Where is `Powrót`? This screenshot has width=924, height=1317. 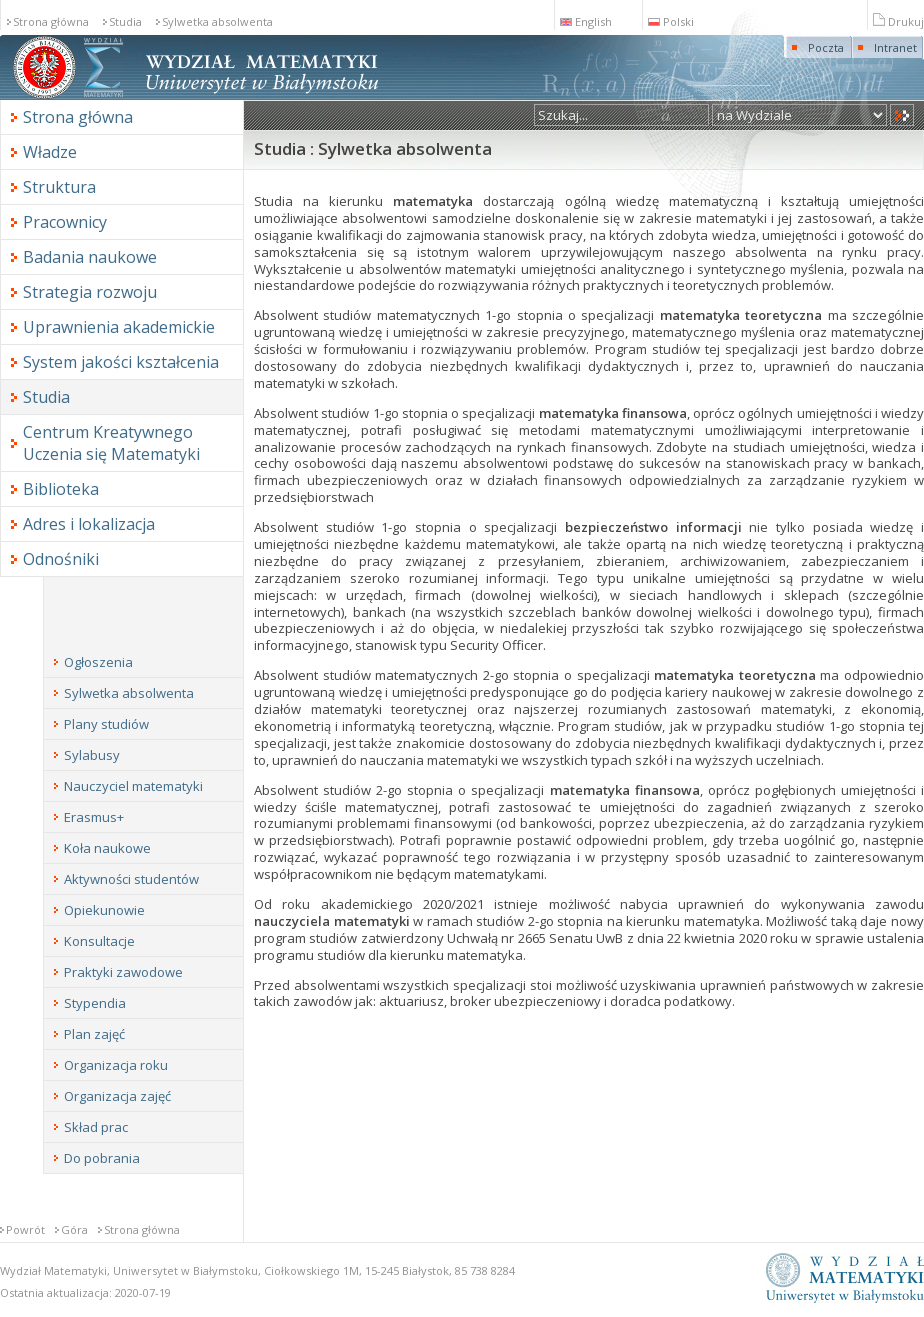
Powrót is located at coordinates (25, 1229).